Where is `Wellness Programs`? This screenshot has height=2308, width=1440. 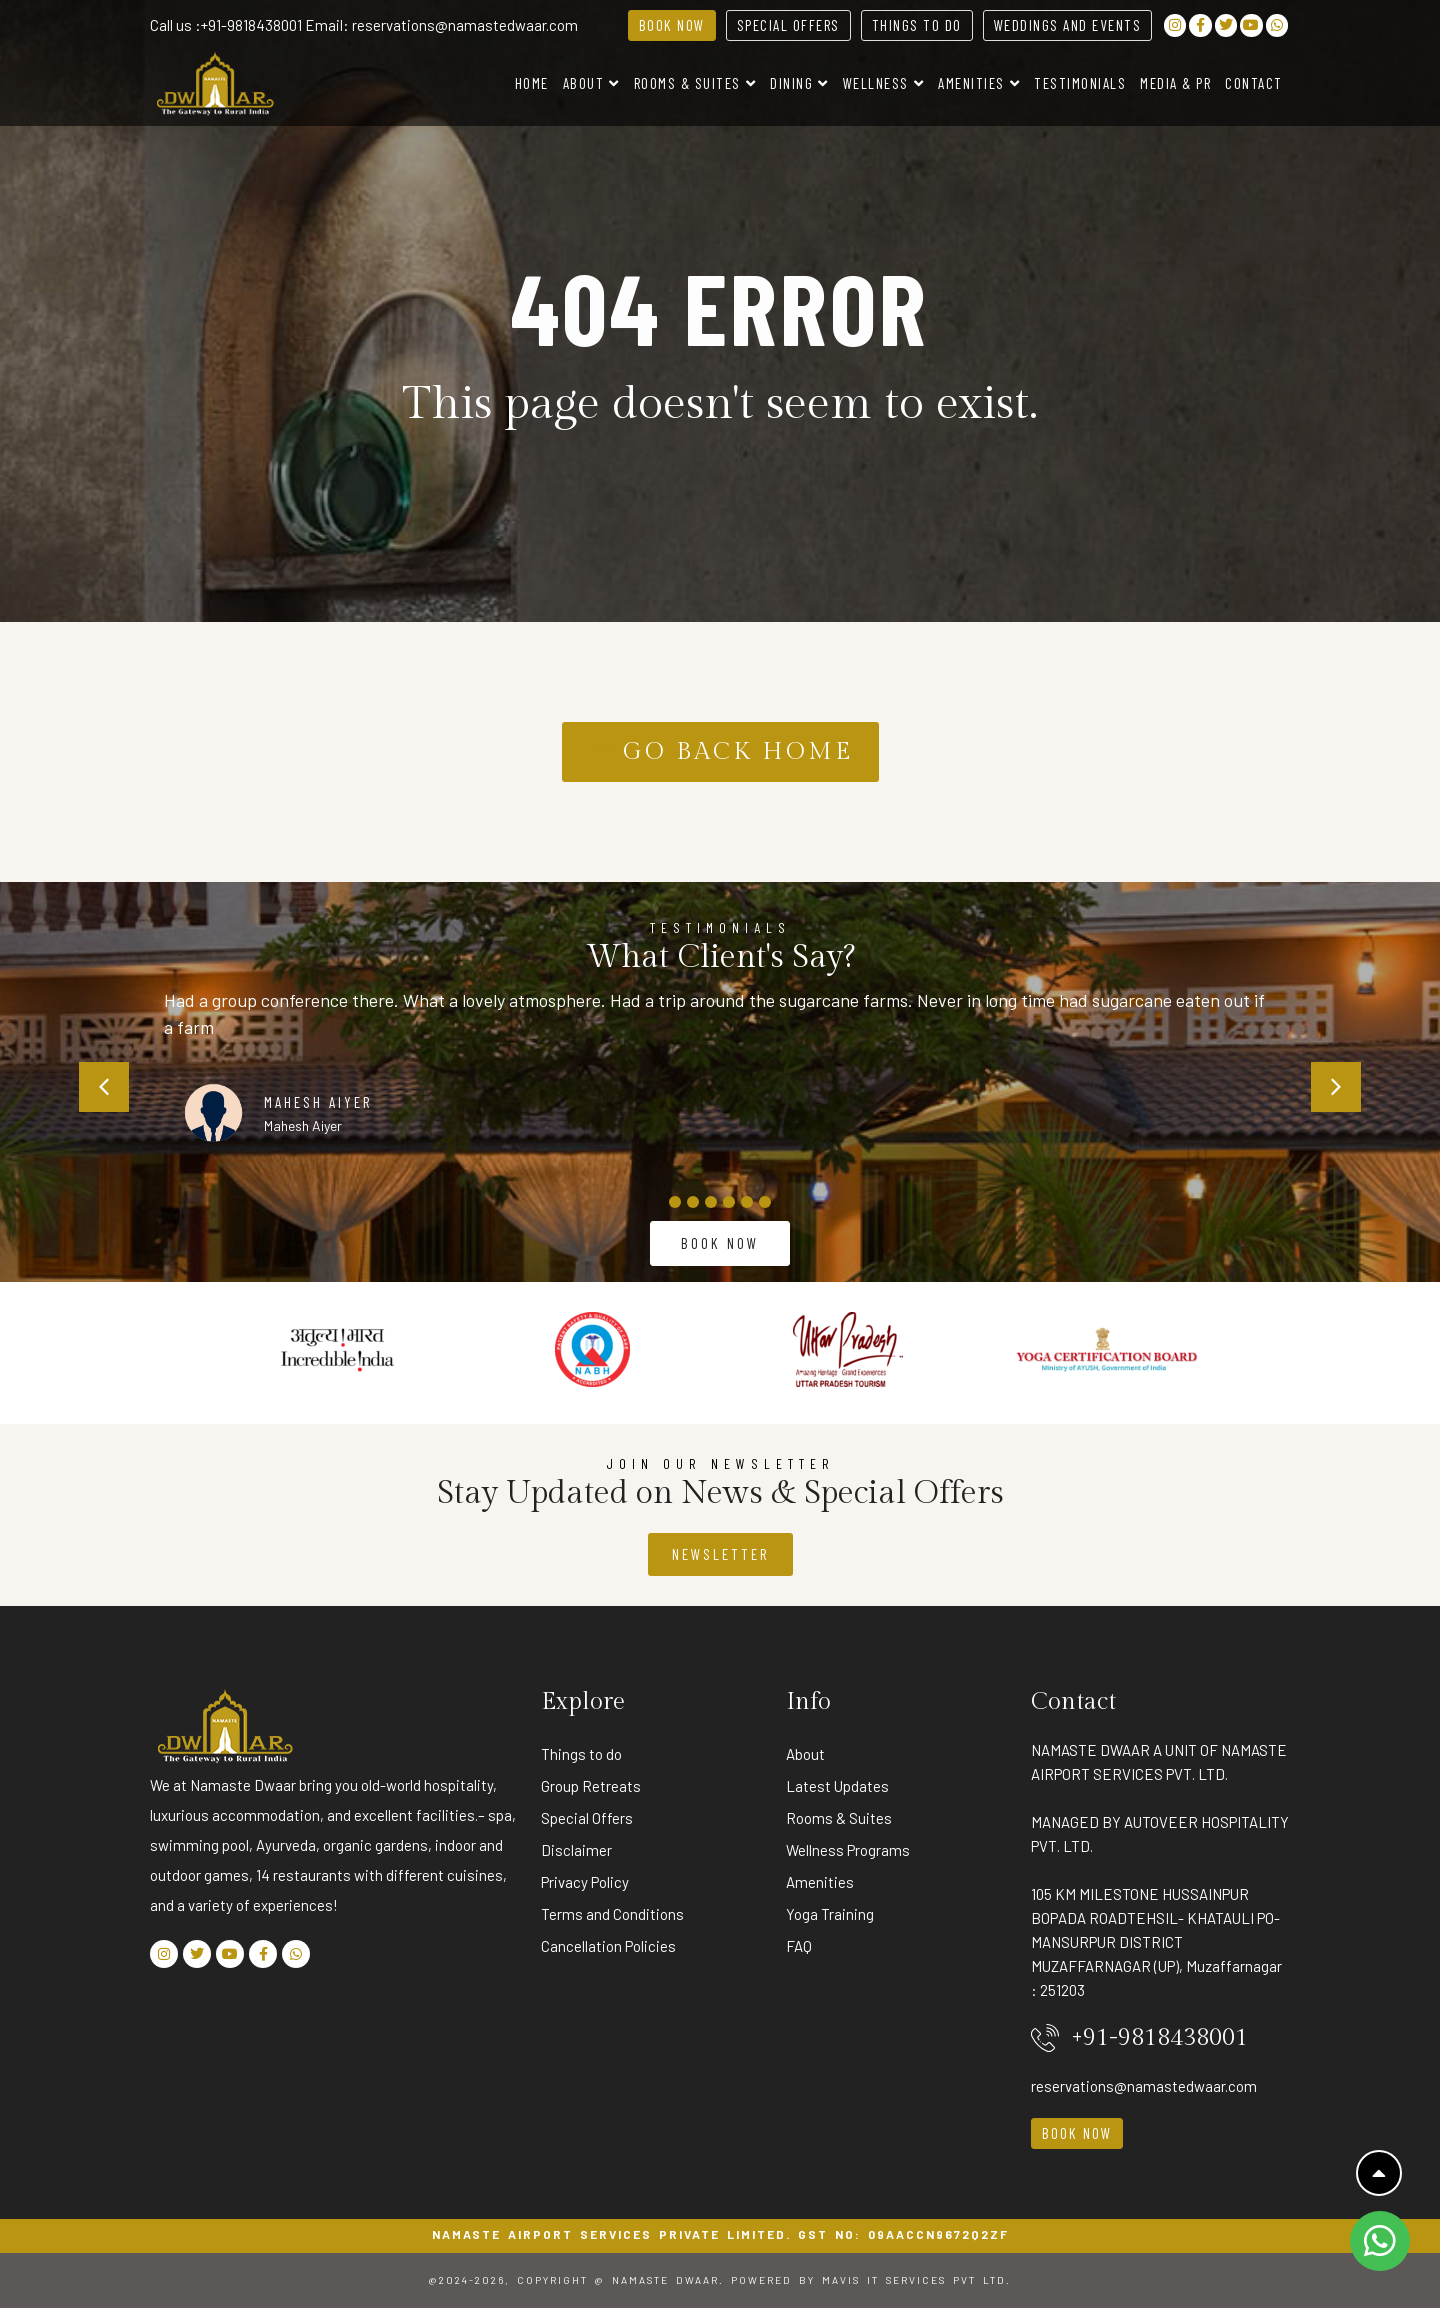 Wellness Programs is located at coordinates (848, 1850).